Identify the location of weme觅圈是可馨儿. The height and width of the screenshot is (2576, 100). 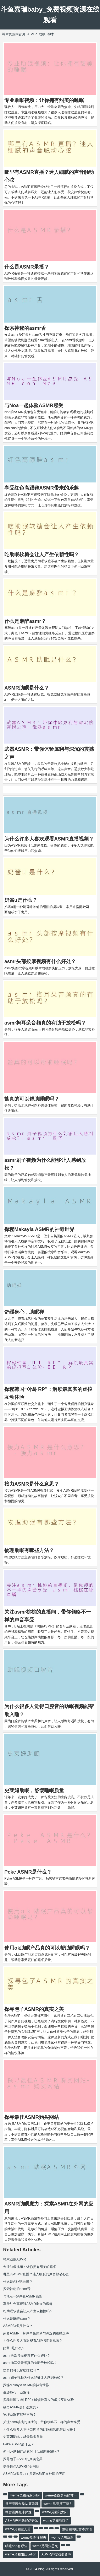
(58, 2504).